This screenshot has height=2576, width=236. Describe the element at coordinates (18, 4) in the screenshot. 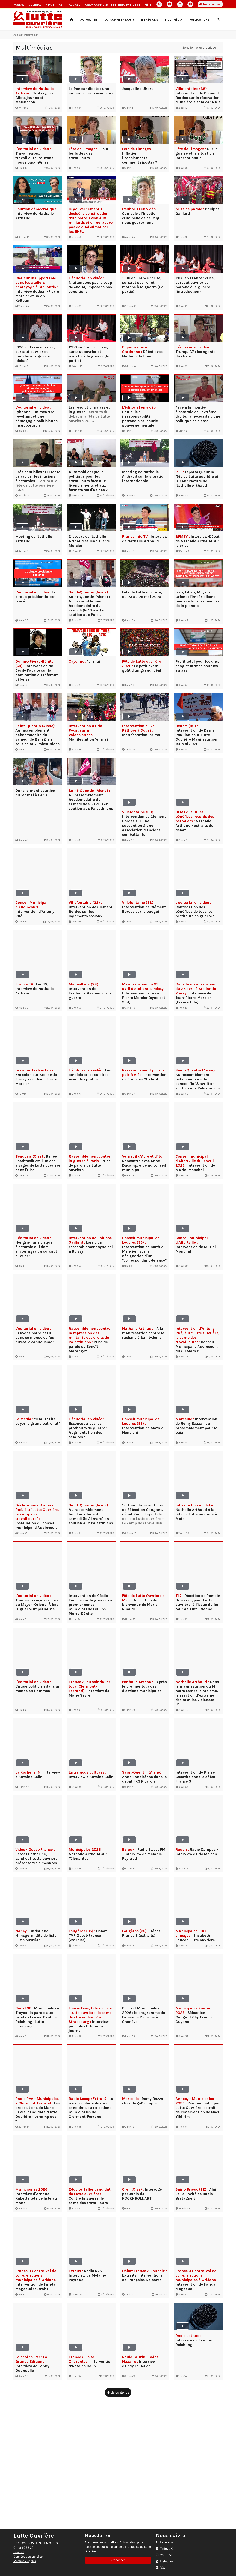

I see `Portail` at that location.